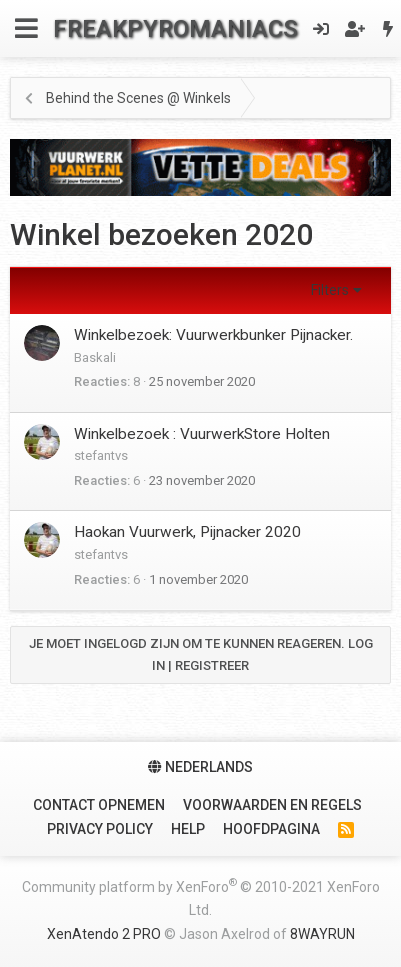 This screenshot has height=967, width=401. What do you see at coordinates (213, 335) in the screenshot?
I see `Winkelbezoek: Vuurwerkbunker Pijnacker.` at bounding box center [213, 335].